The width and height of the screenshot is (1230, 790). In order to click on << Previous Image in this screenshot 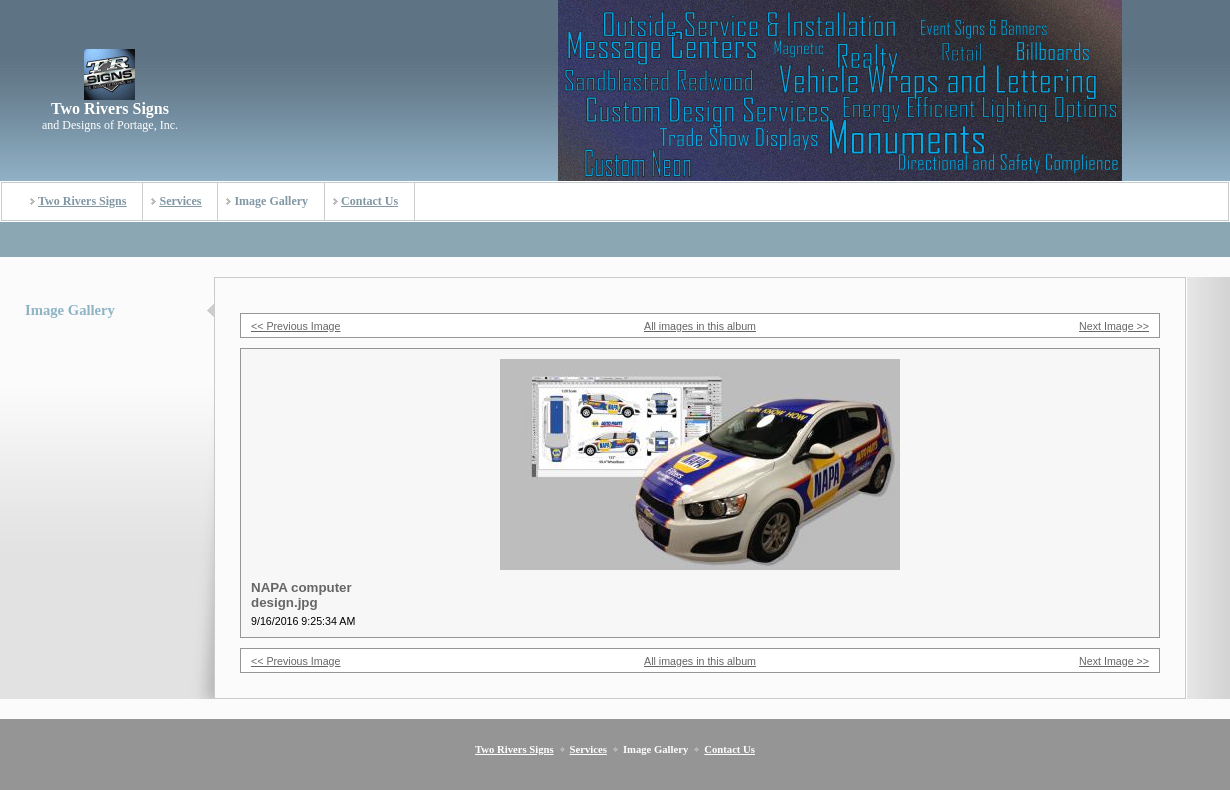, I will do `click(295, 326)`.